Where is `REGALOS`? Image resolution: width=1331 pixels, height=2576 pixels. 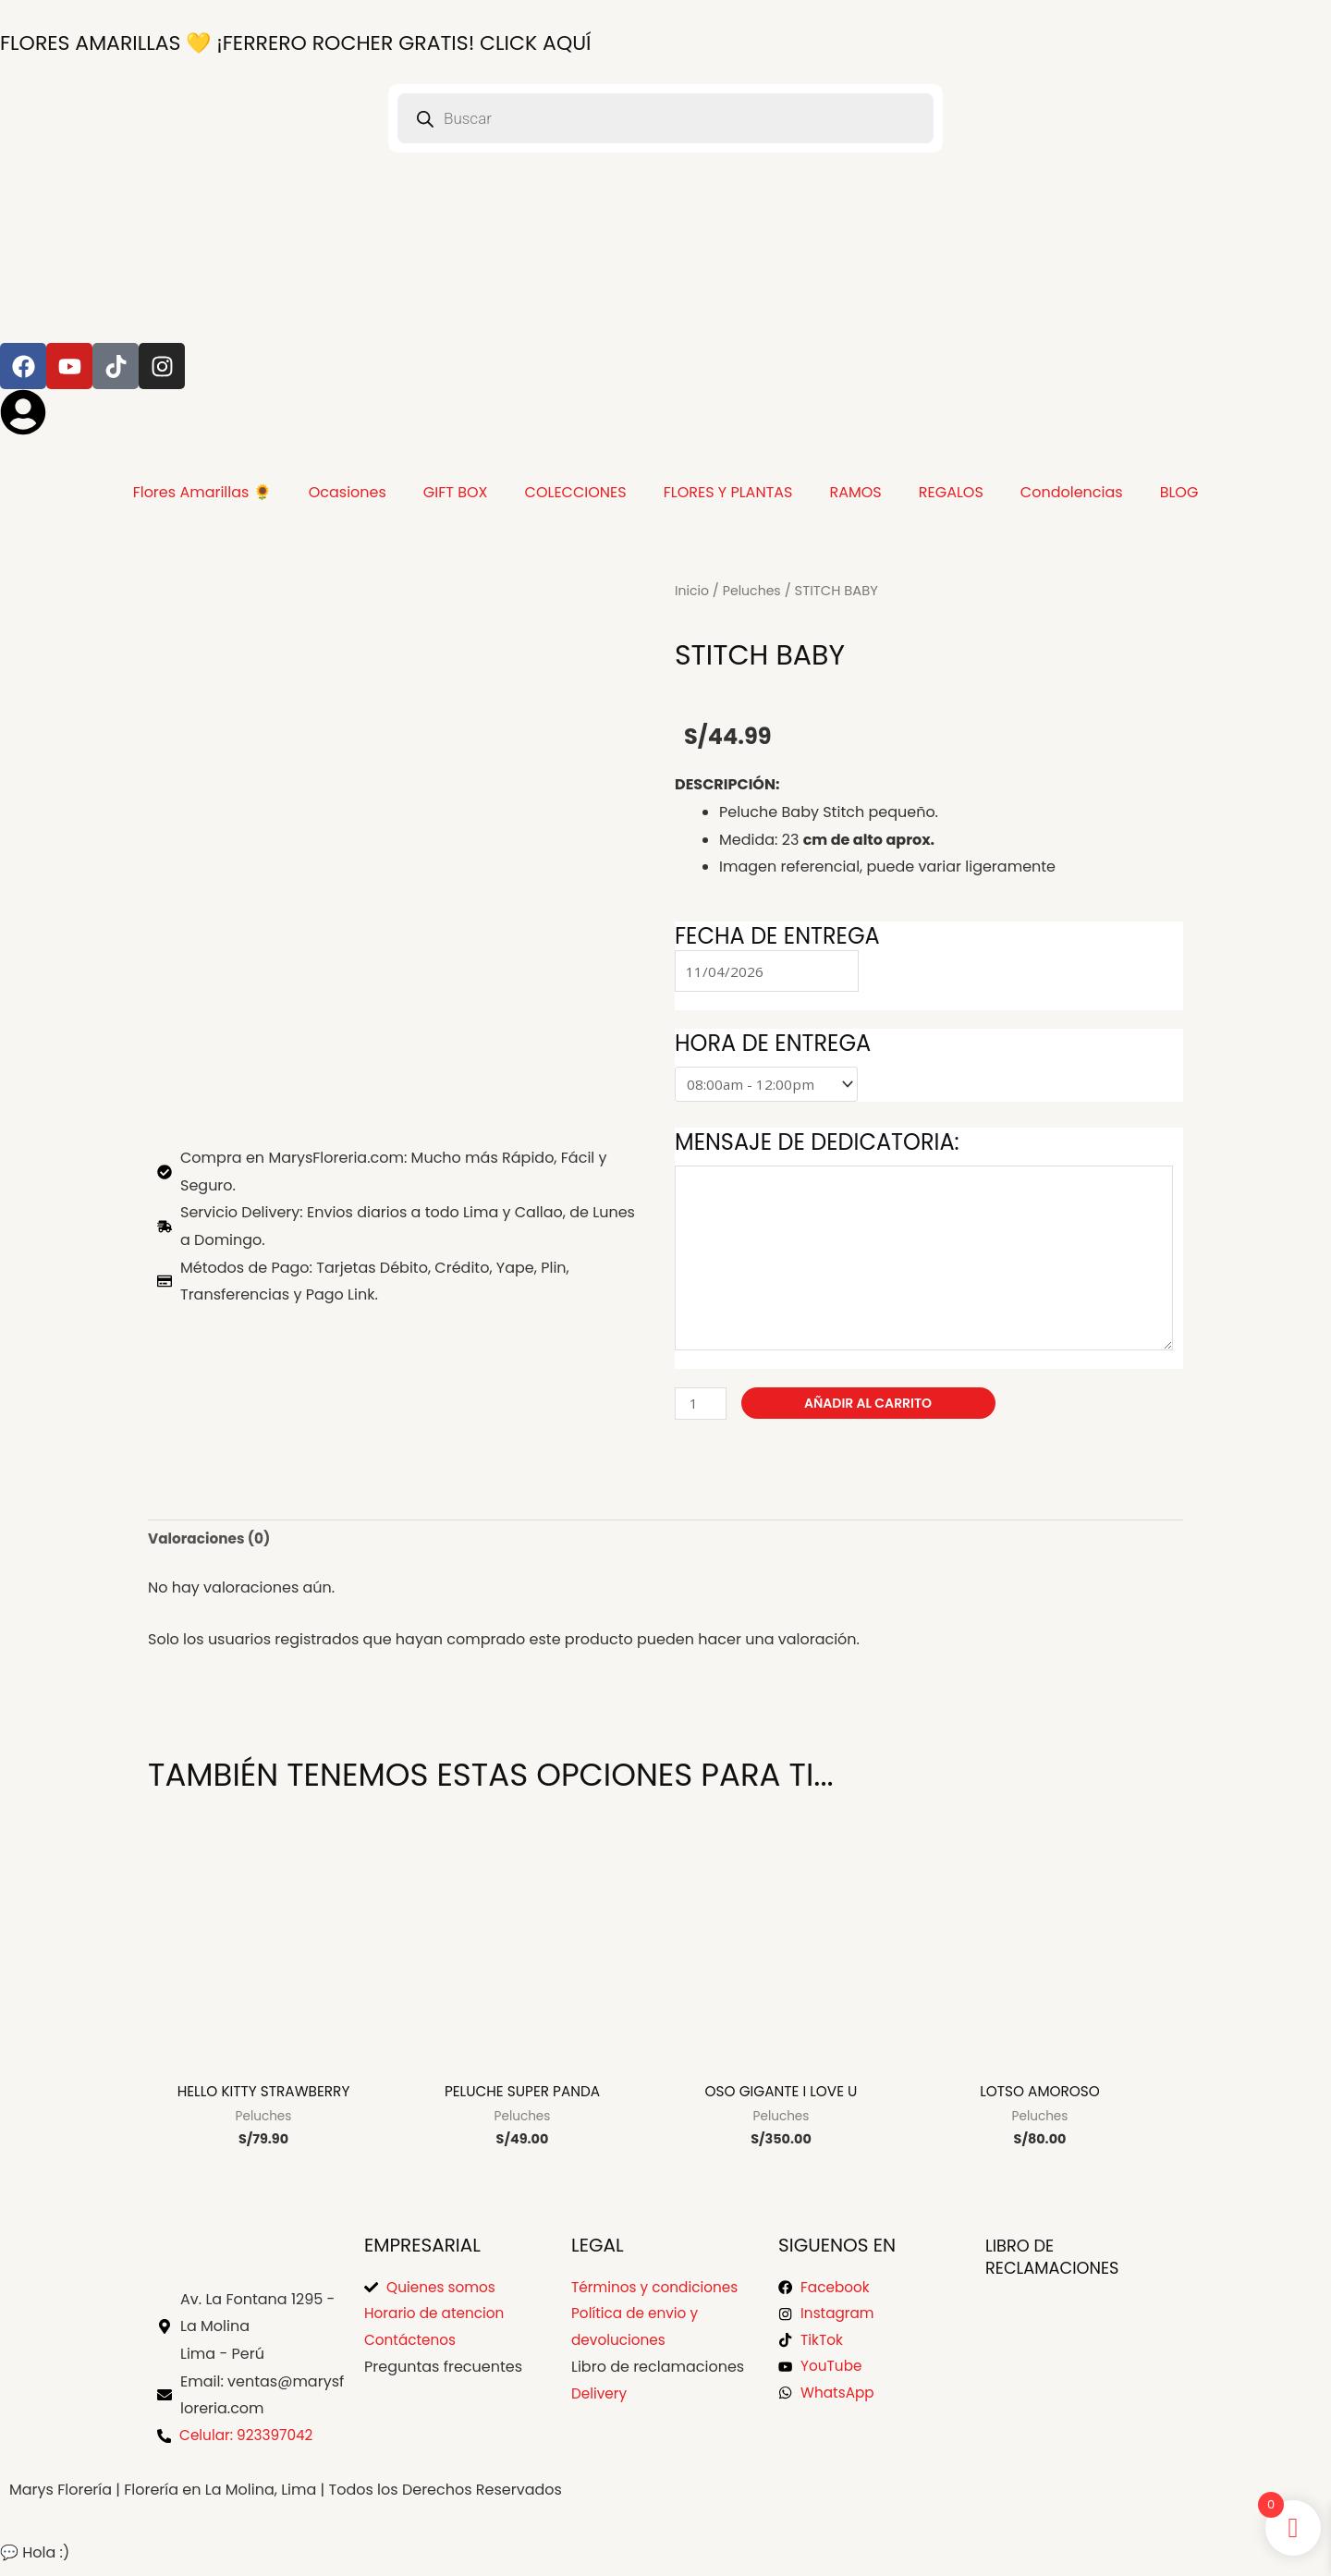 REGALOS is located at coordinates (951, 492).